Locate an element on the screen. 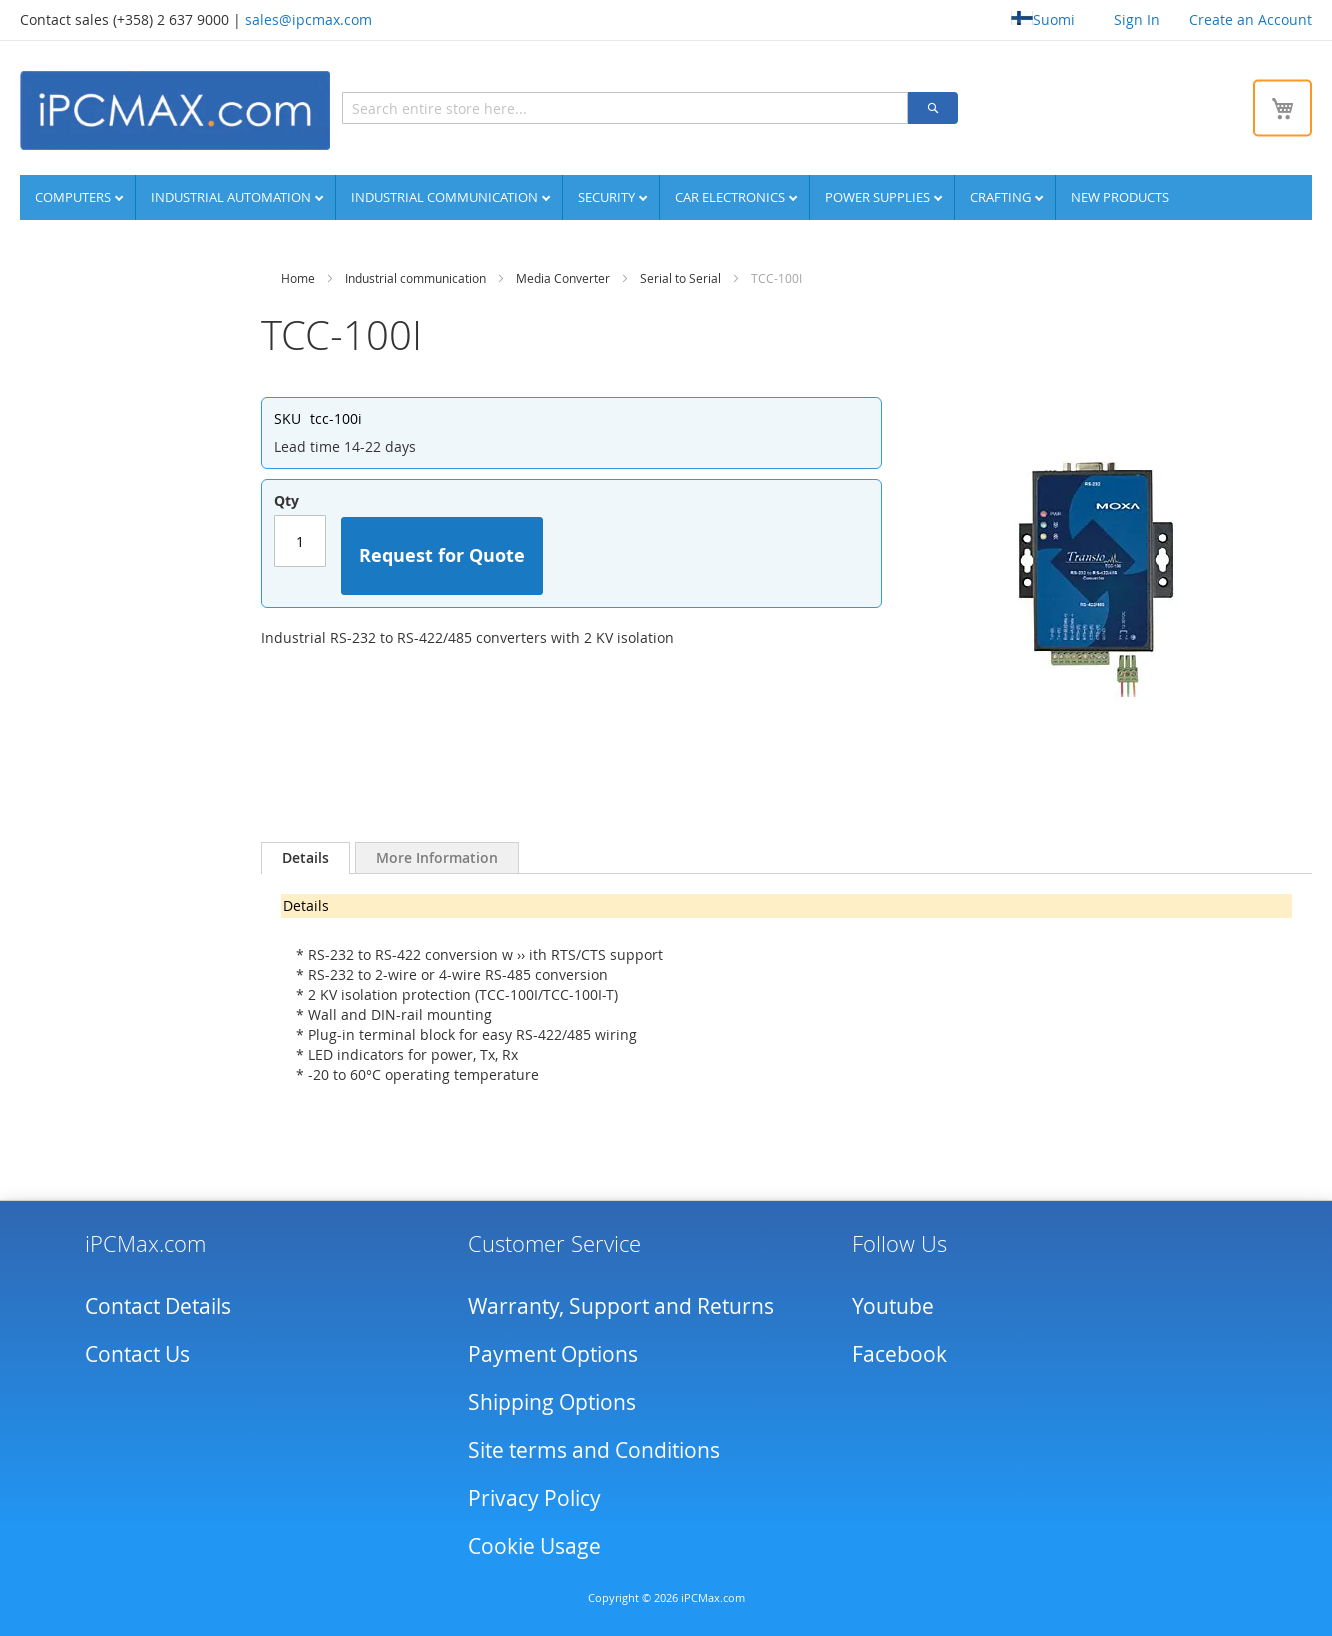 The image size is (1332, 1636). Privacy Policy is located at coordinates (534, 1498).